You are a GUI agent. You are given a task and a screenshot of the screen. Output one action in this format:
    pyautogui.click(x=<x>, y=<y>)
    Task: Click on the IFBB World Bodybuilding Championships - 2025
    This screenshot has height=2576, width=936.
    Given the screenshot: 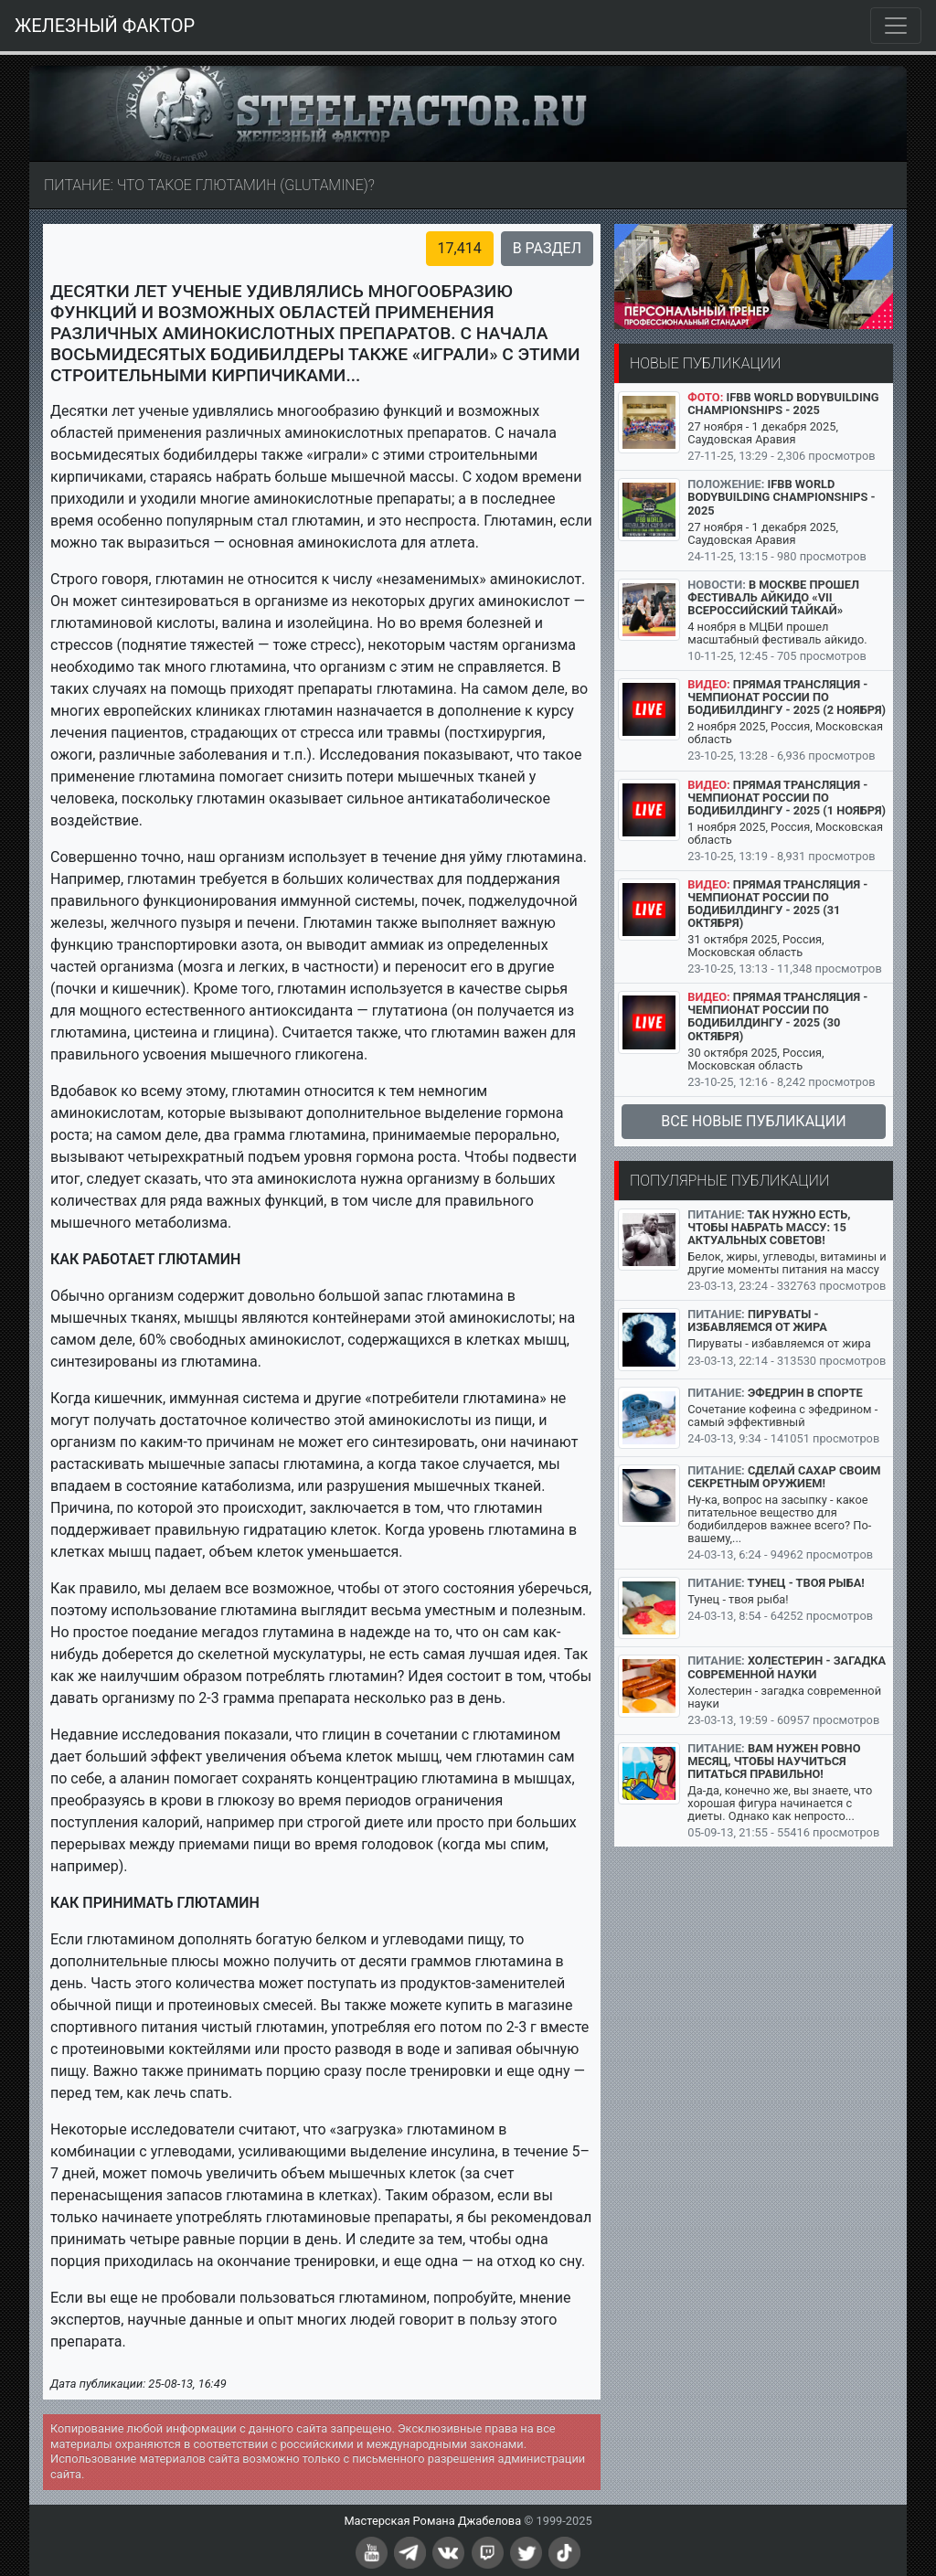 What is the action you would take?
    pyautogui.click(x=782, y=403)
    